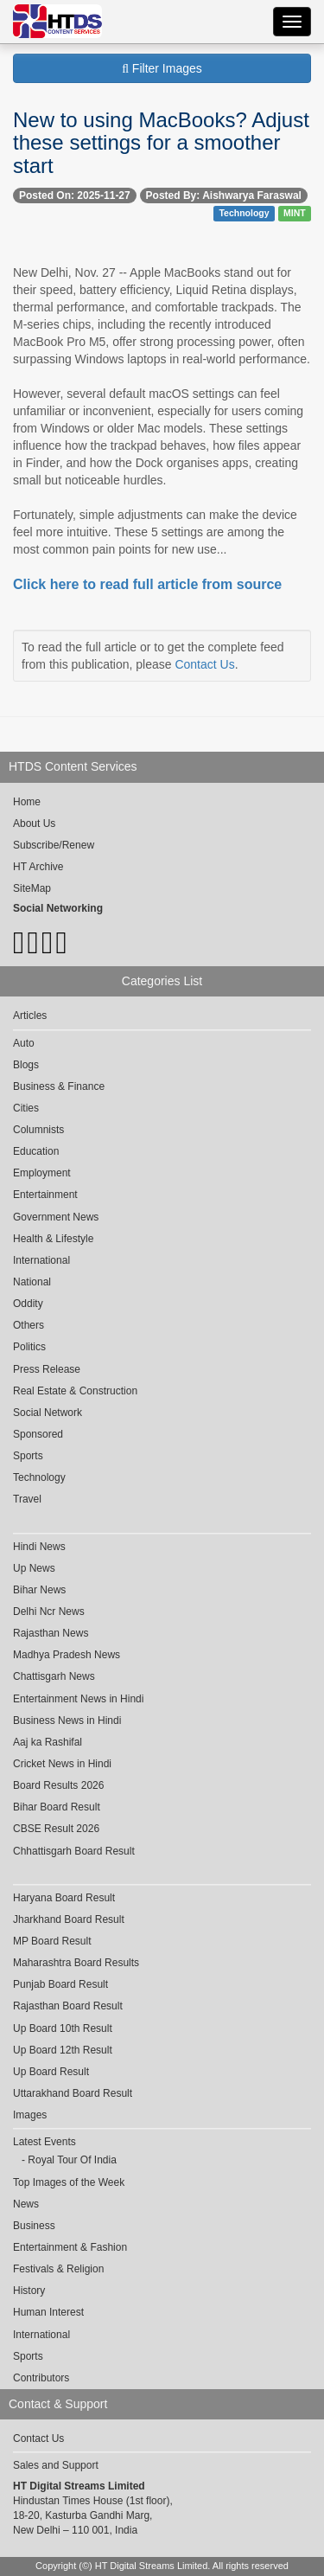  What do you see at coordinates (50, 1633) in the screenshot?
I see `Rajasthan News` at bounding box center [50, 1633].